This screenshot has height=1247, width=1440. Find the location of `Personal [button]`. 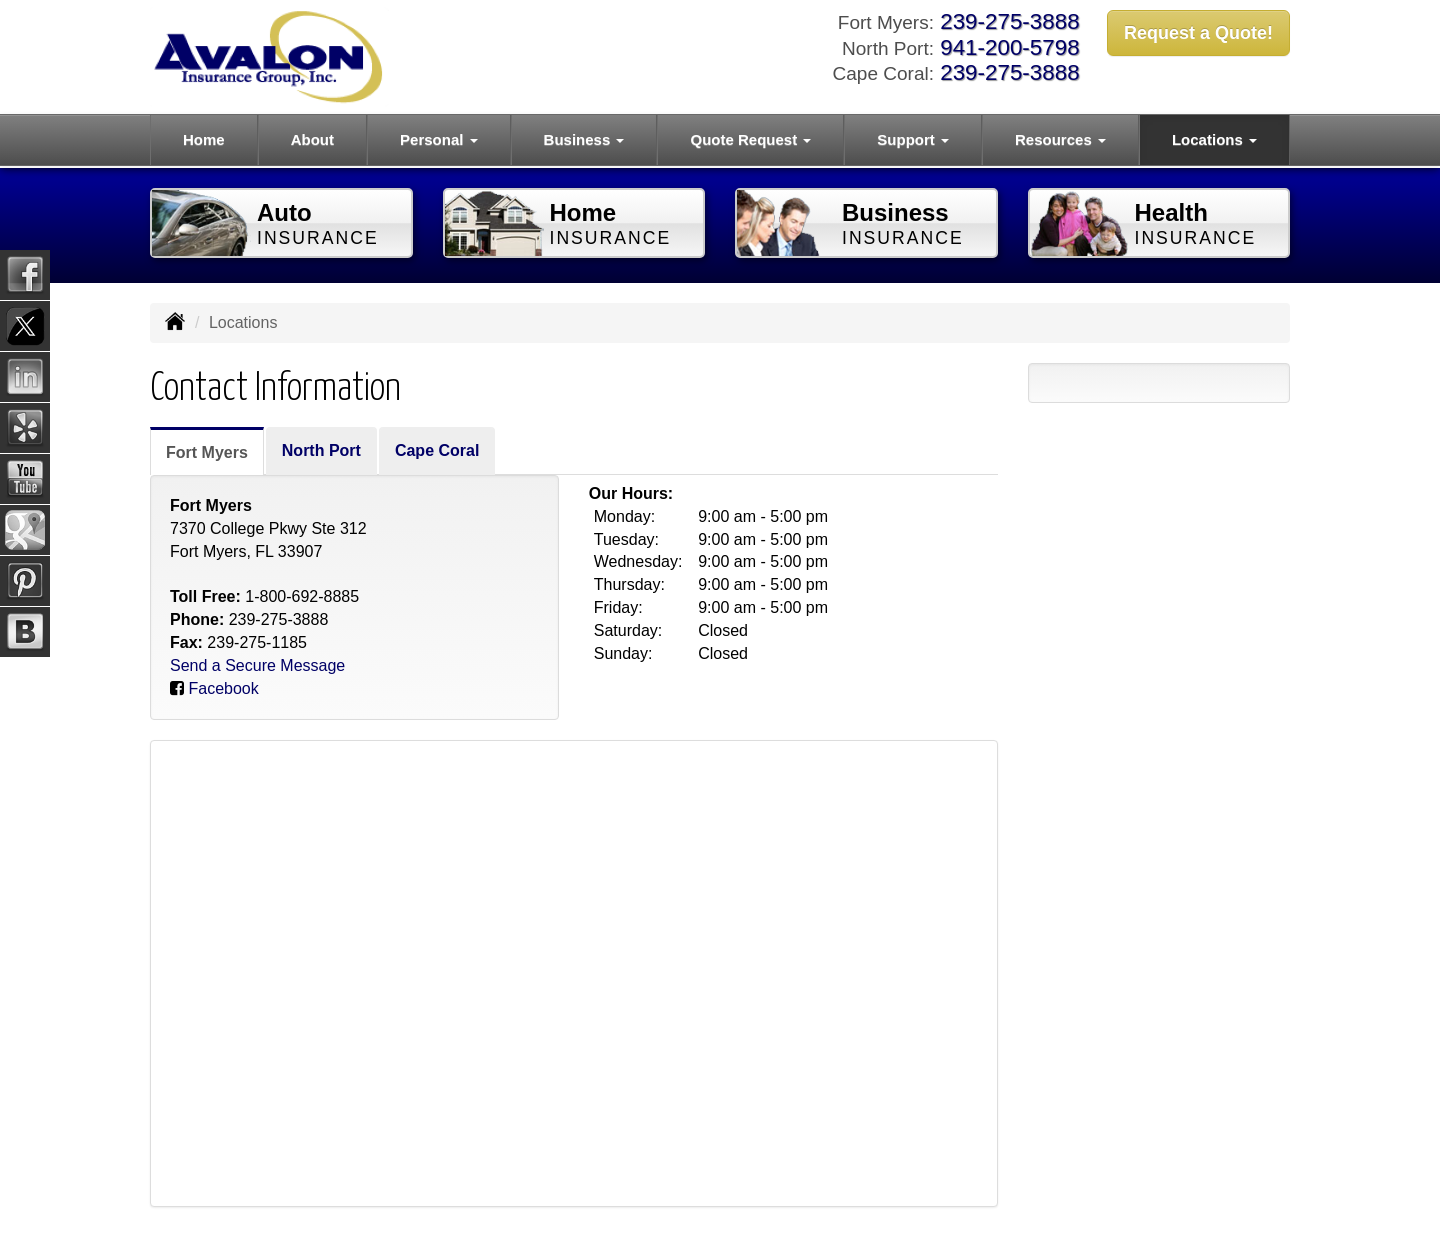

Personal [button] is located at coordinates (439, 139).